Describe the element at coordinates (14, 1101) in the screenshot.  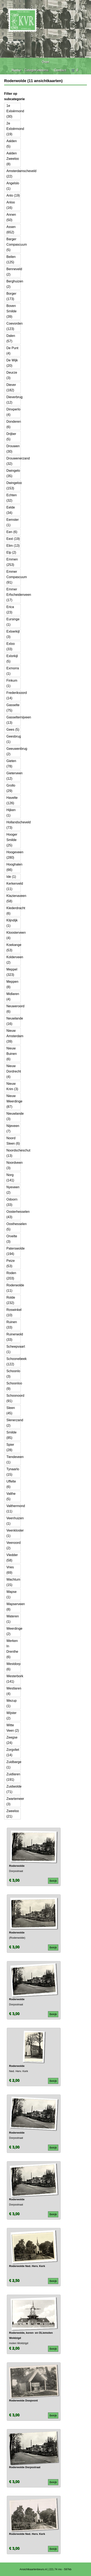
I see `Nieuw Weerdinge (87)` at that location.